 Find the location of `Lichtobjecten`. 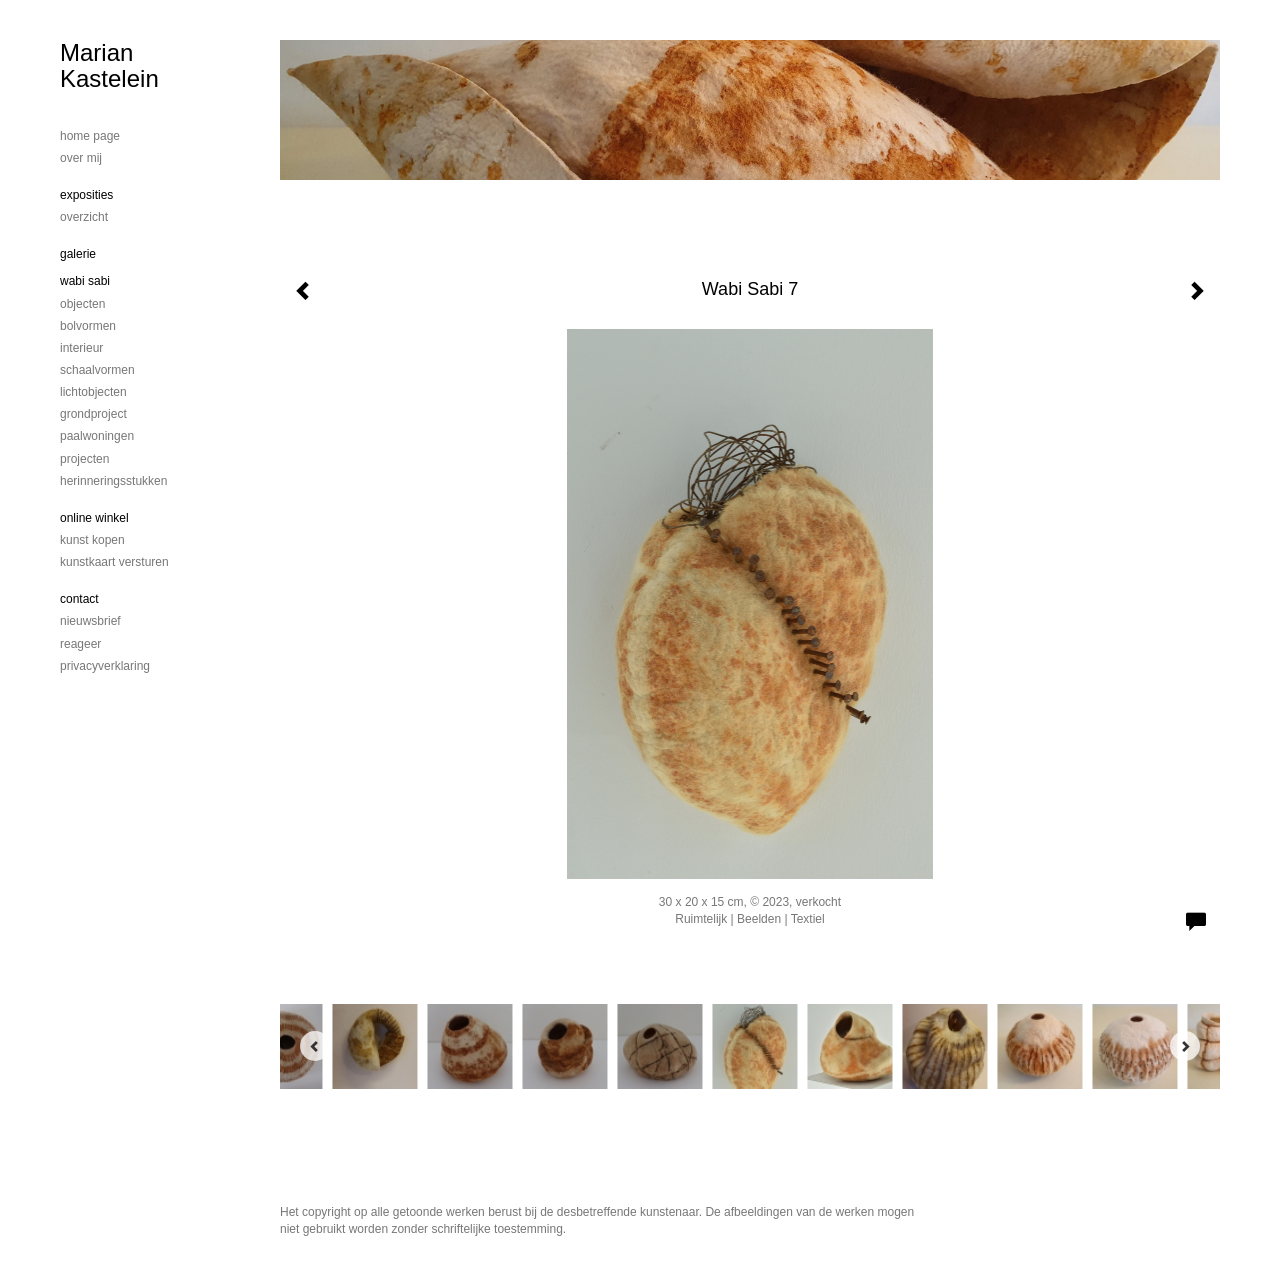

Lichtobjecten is located at coordinates (93, 392).